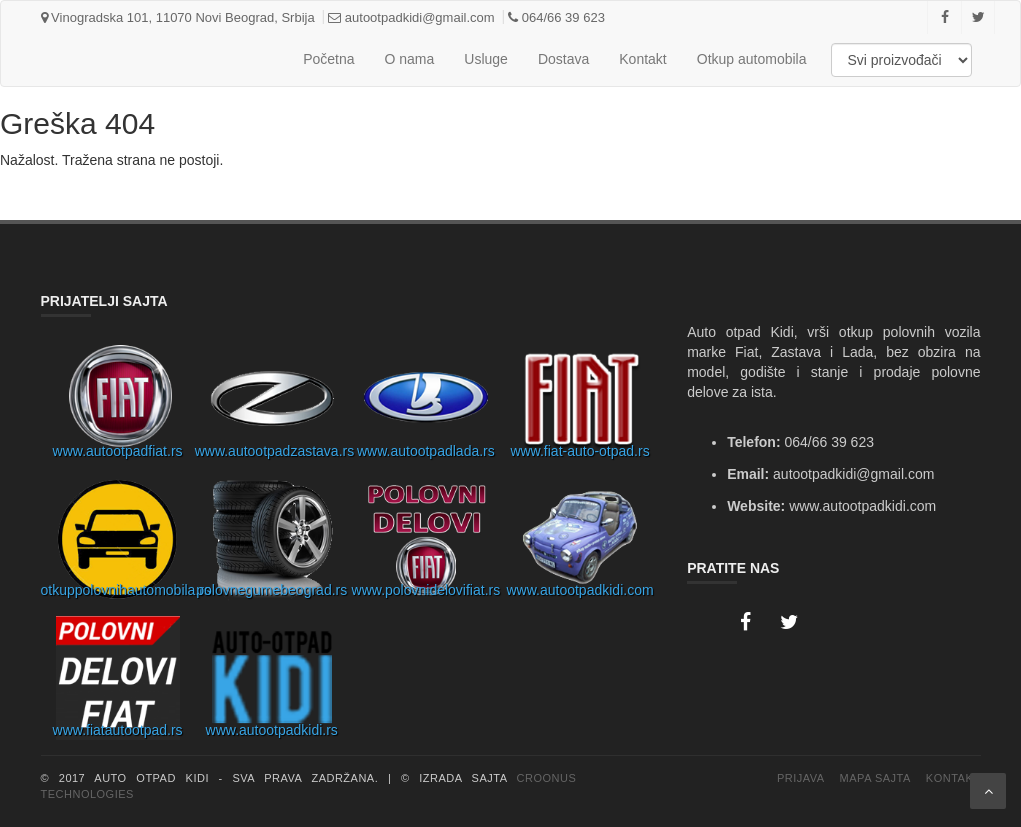 This screenshot has width=1021, height=827. I want to click on 064/66 39 623, so click(556, 17).